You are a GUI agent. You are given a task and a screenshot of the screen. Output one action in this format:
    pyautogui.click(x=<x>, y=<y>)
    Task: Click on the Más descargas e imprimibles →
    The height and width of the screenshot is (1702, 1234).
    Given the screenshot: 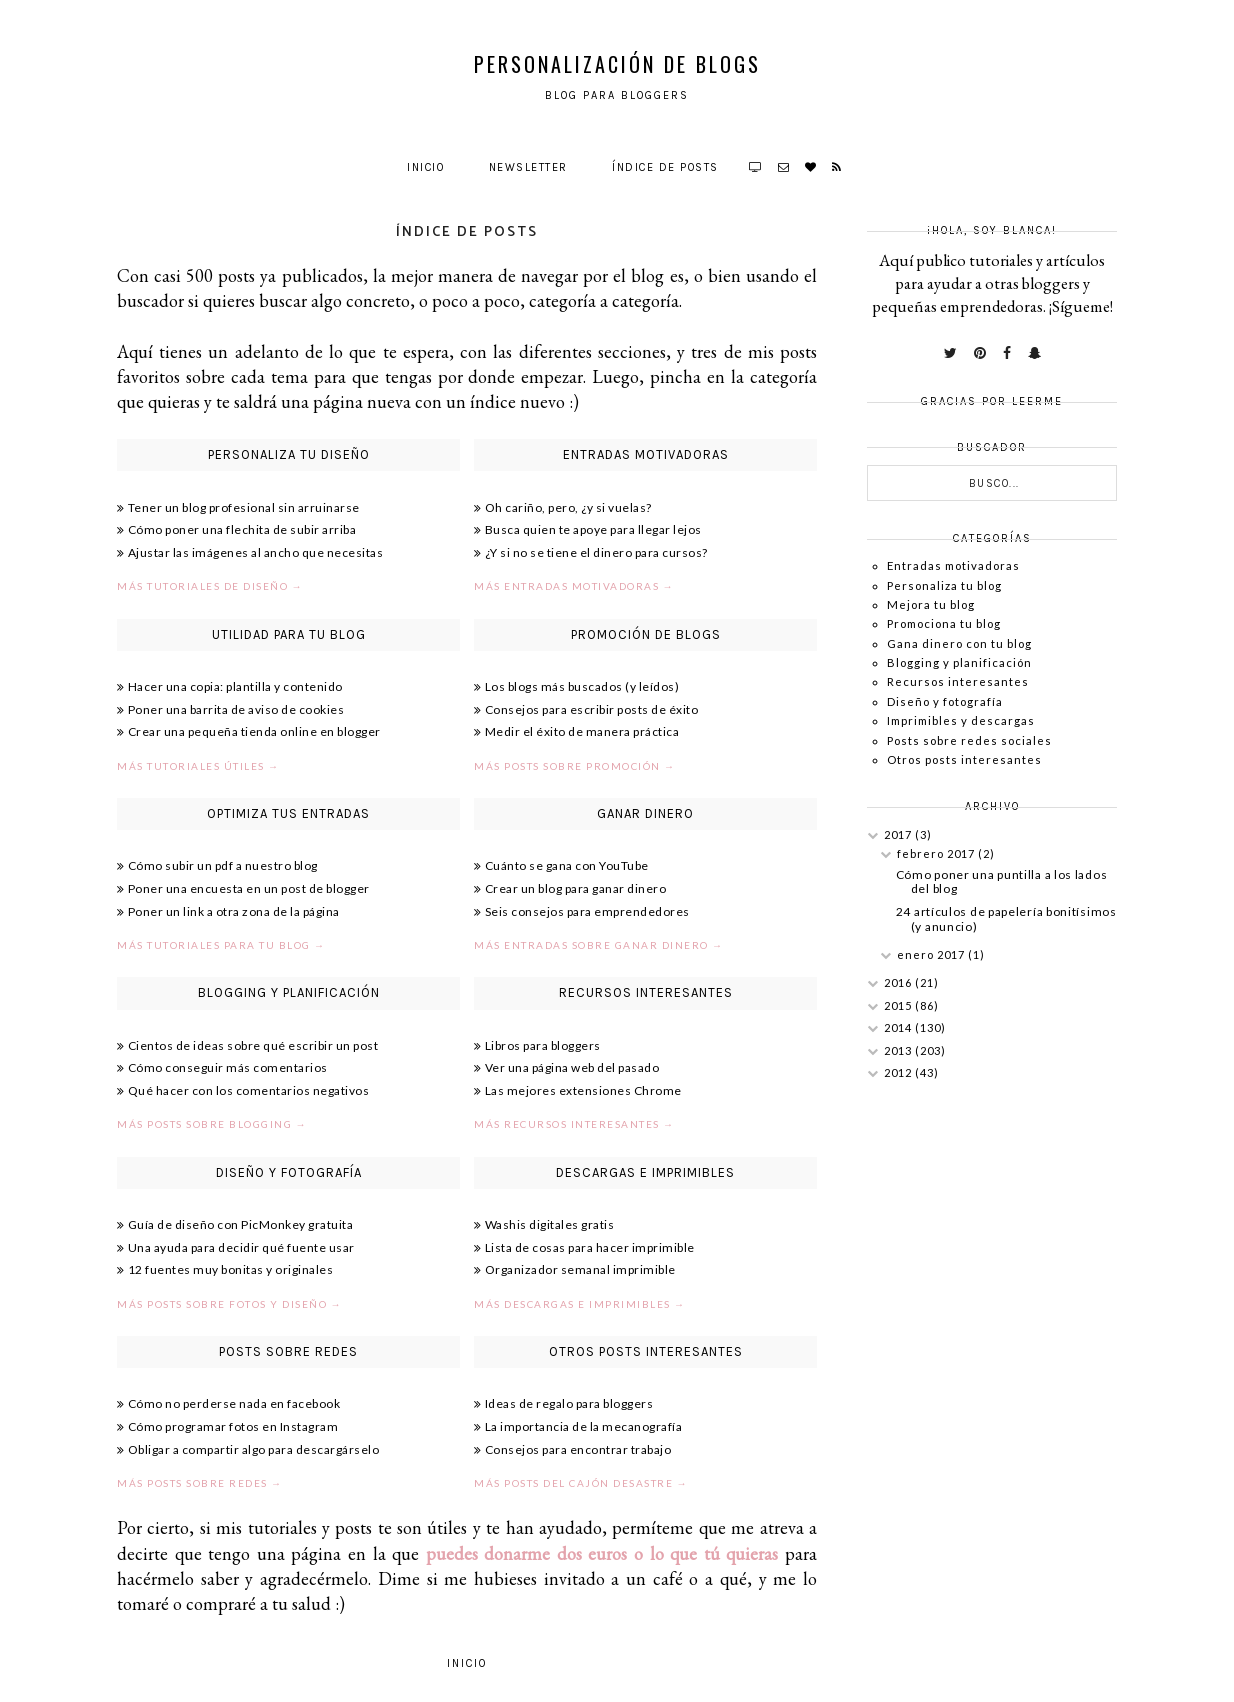 What is the action you would take?
    pyautogui.click(x=580, y=1304)
    